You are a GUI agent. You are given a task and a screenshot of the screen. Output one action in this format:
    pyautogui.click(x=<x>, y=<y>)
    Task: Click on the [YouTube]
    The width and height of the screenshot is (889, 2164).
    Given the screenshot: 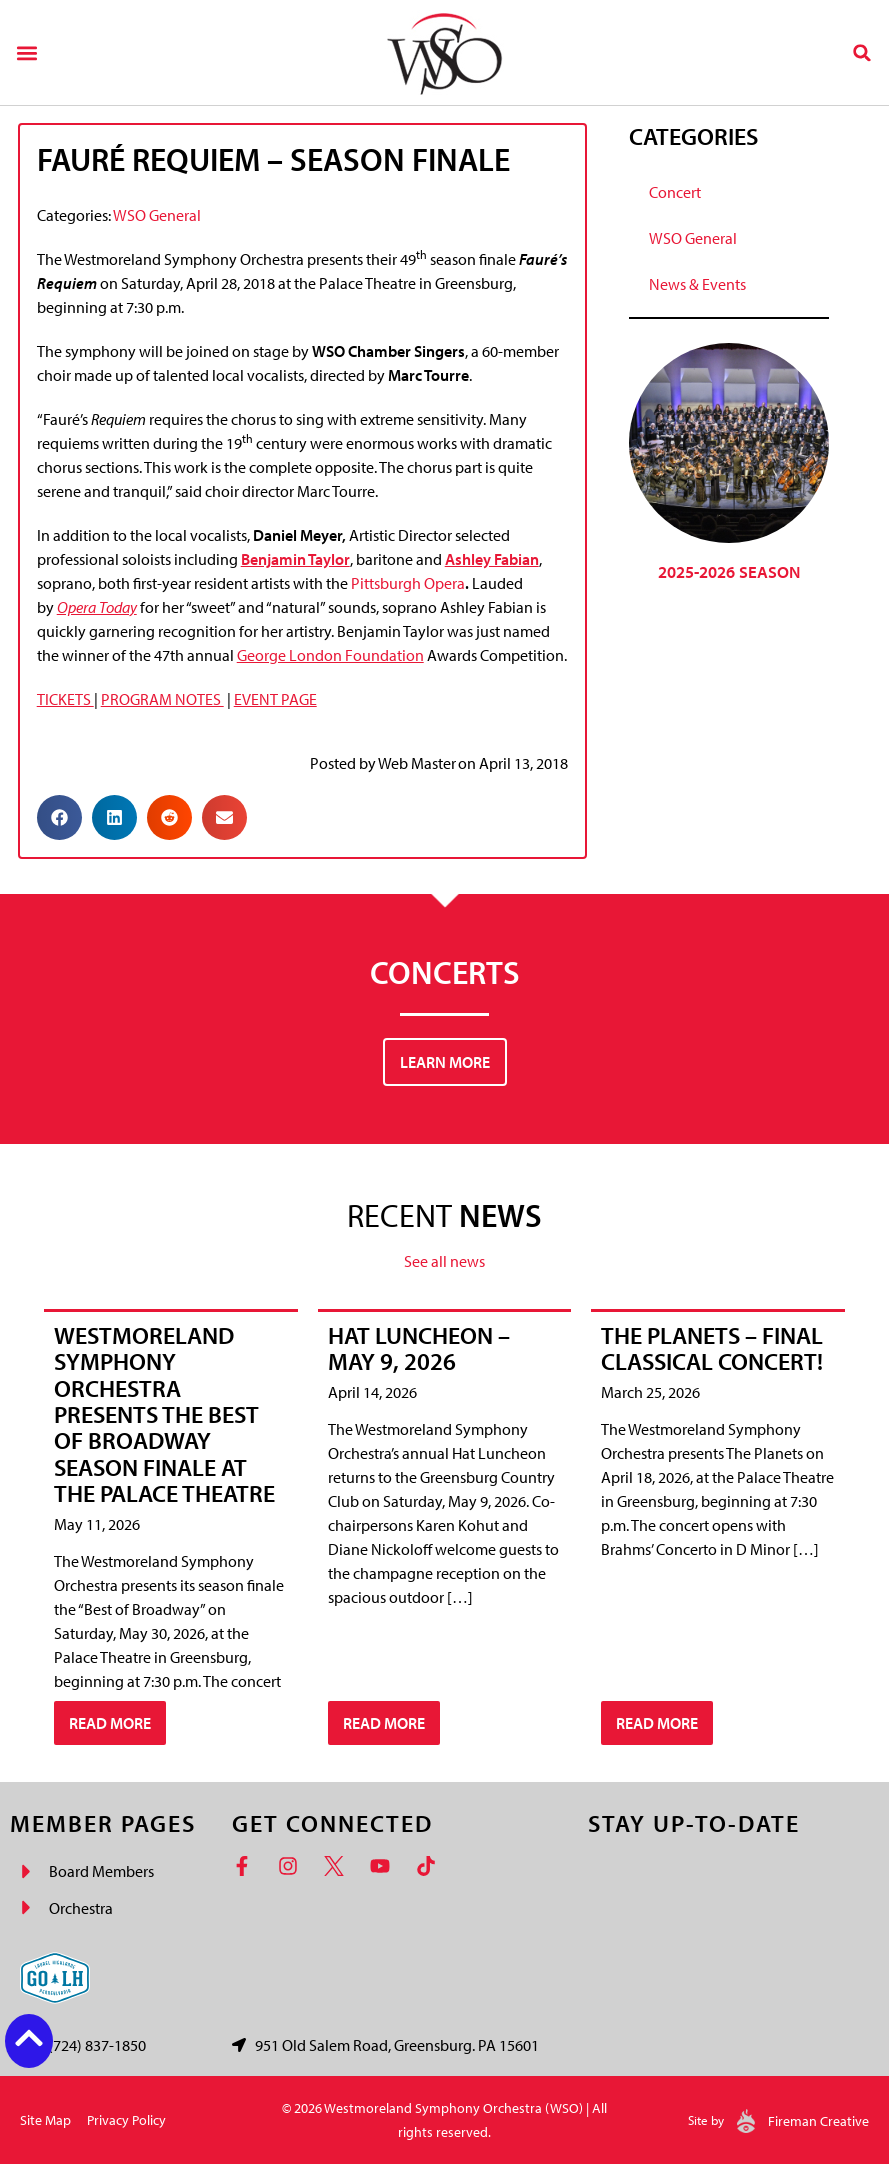 What is the action you would take?
    pyautogui.click(x=385, y=1866)
    